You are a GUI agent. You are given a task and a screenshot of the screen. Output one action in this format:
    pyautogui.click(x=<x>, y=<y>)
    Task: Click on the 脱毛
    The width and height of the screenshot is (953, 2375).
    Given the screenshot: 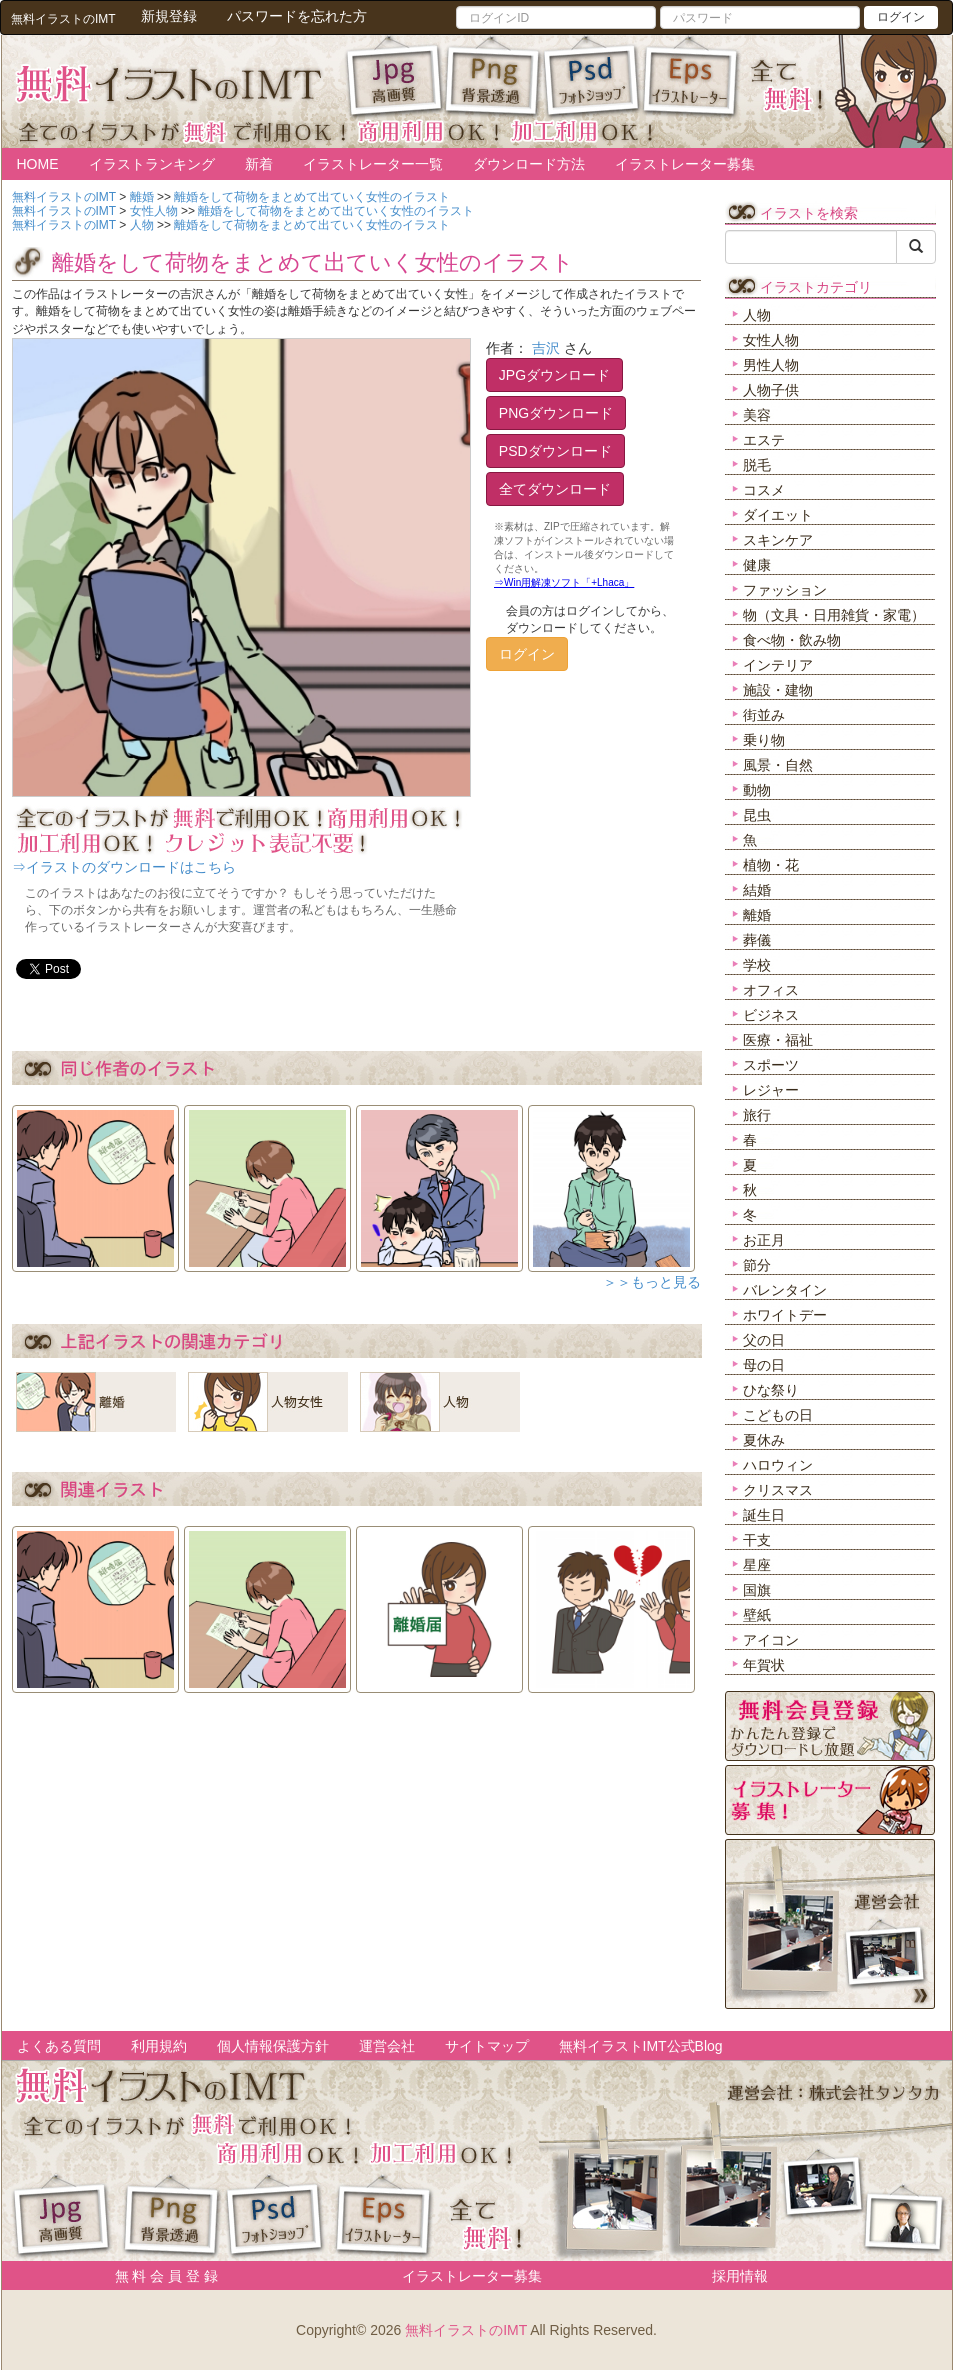 What is the action you would take?
    pyautogui.click(x=757, y=465)
    